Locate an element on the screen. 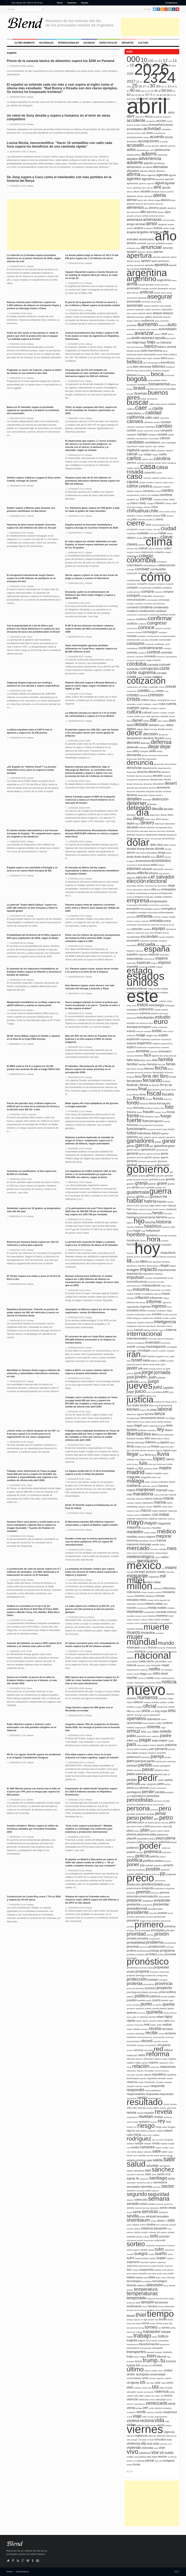  canal is located at coordinates (171, 434).